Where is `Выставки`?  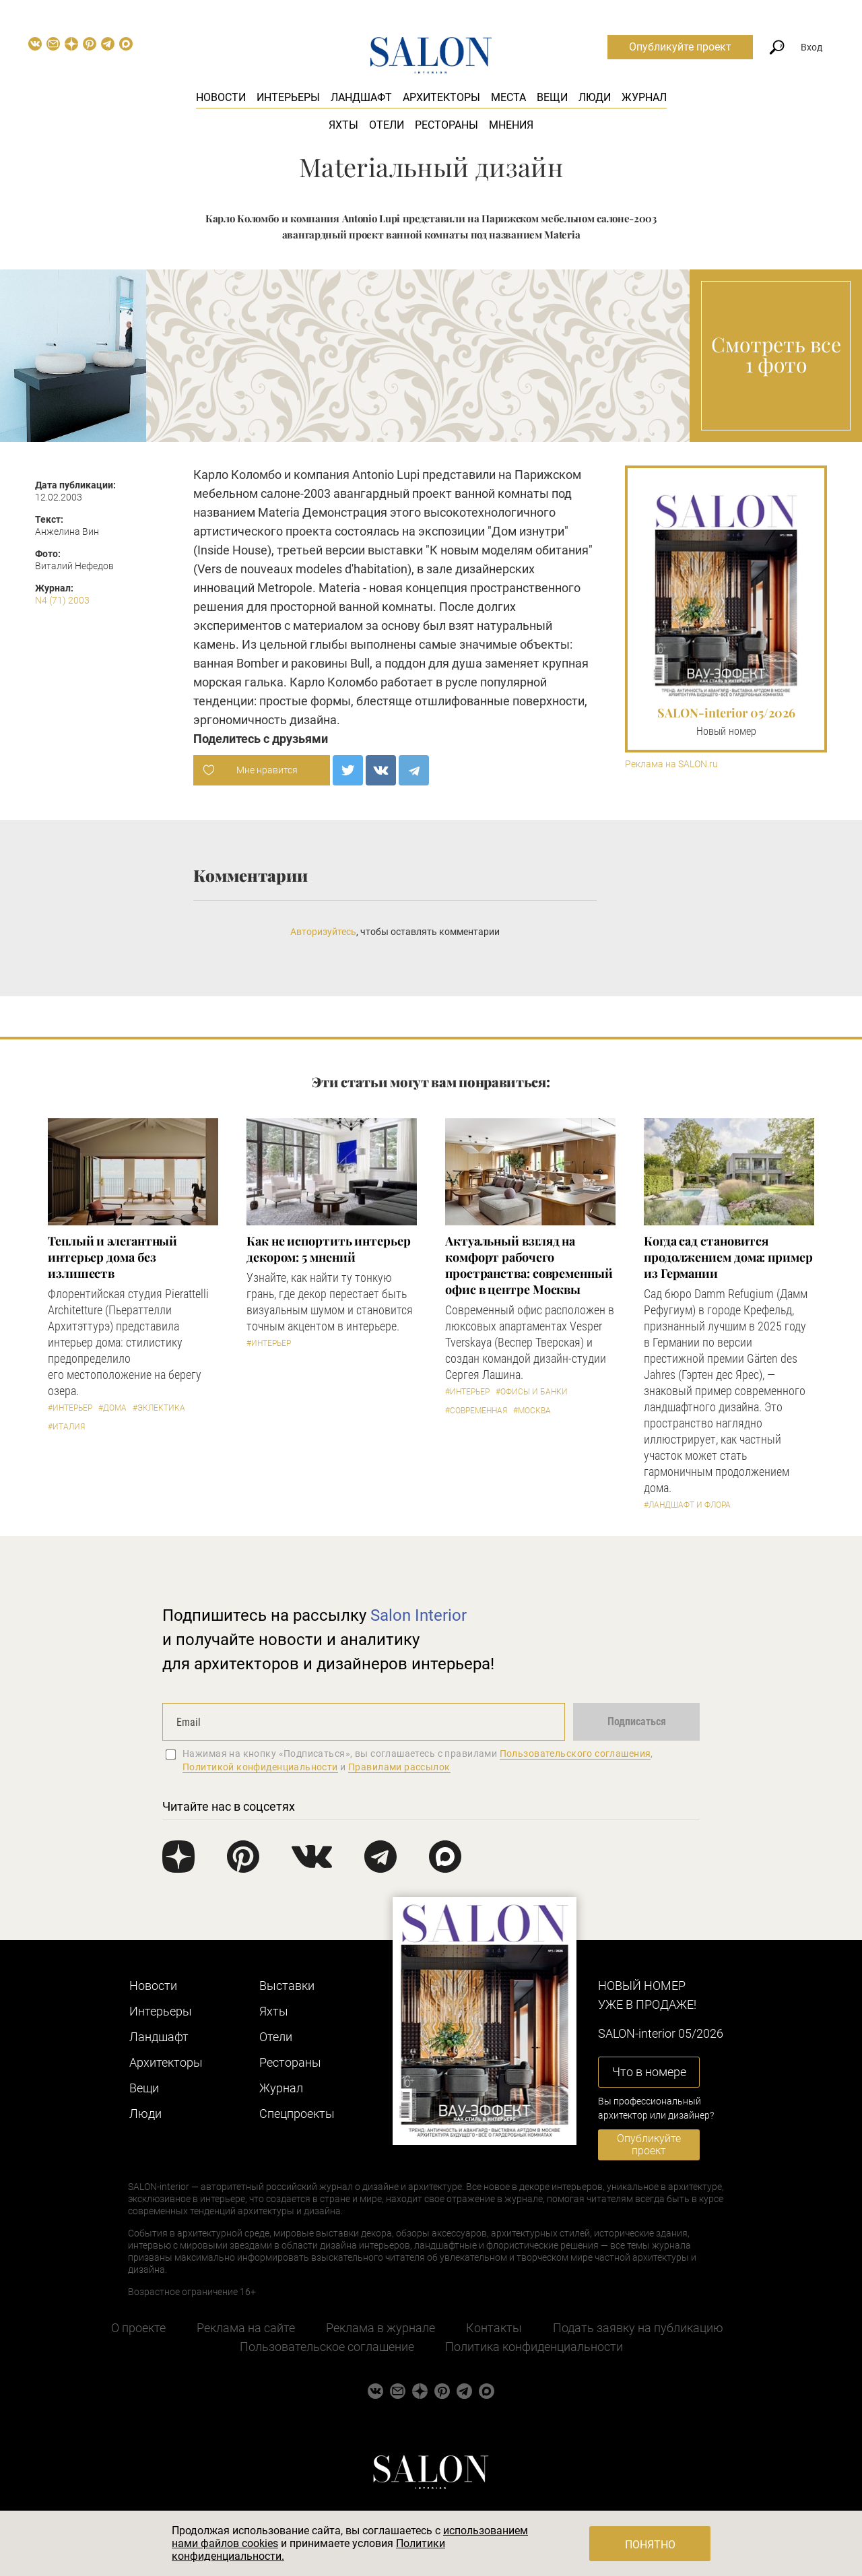 Выставки is located at coordinates (286, 1985).